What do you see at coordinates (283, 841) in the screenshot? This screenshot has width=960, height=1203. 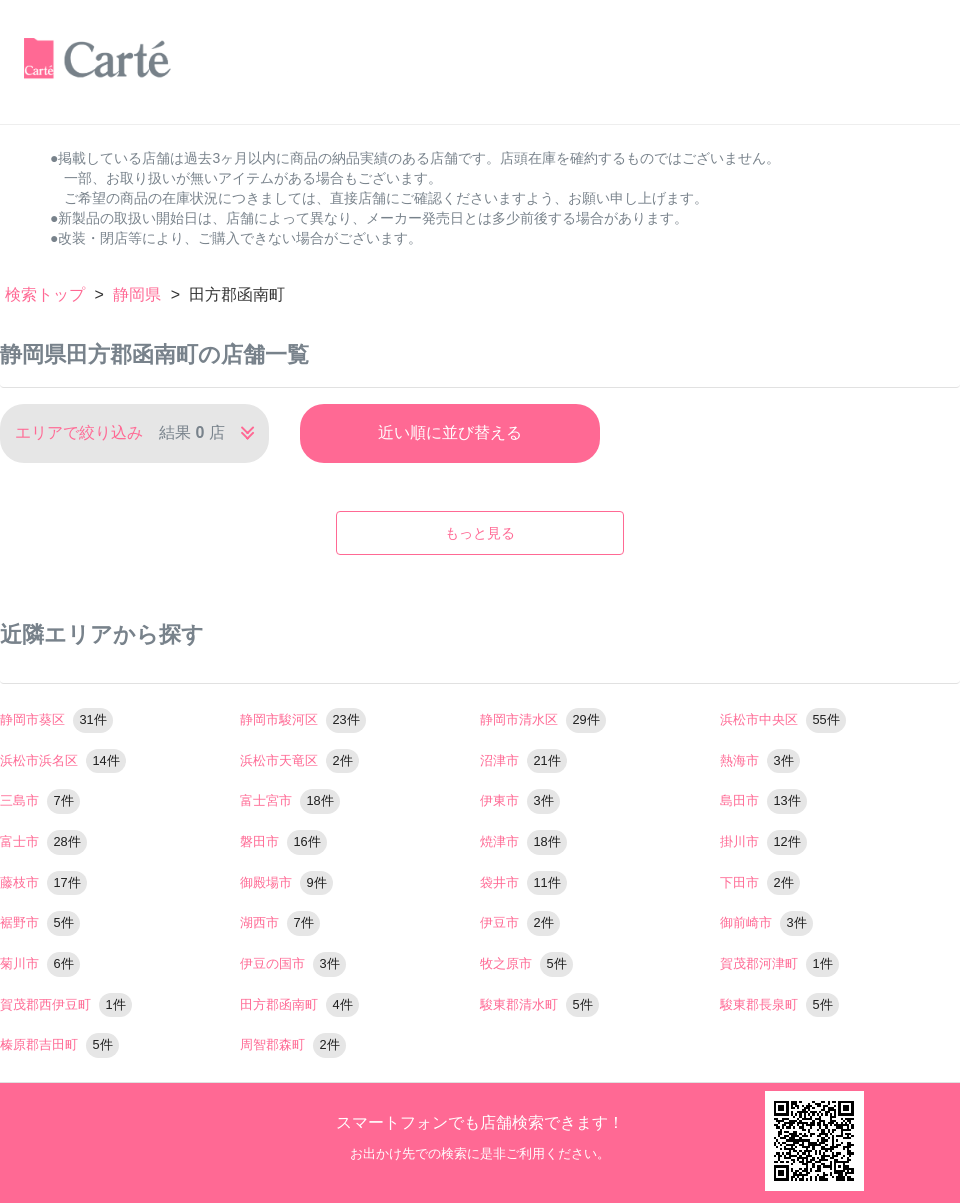 I see `磐田市` at bounding box center [283, 841].